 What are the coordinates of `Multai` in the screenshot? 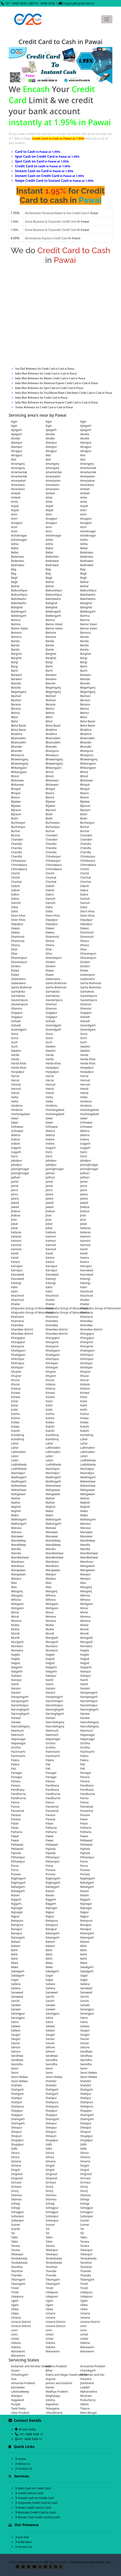 It's located at (15, 1625).